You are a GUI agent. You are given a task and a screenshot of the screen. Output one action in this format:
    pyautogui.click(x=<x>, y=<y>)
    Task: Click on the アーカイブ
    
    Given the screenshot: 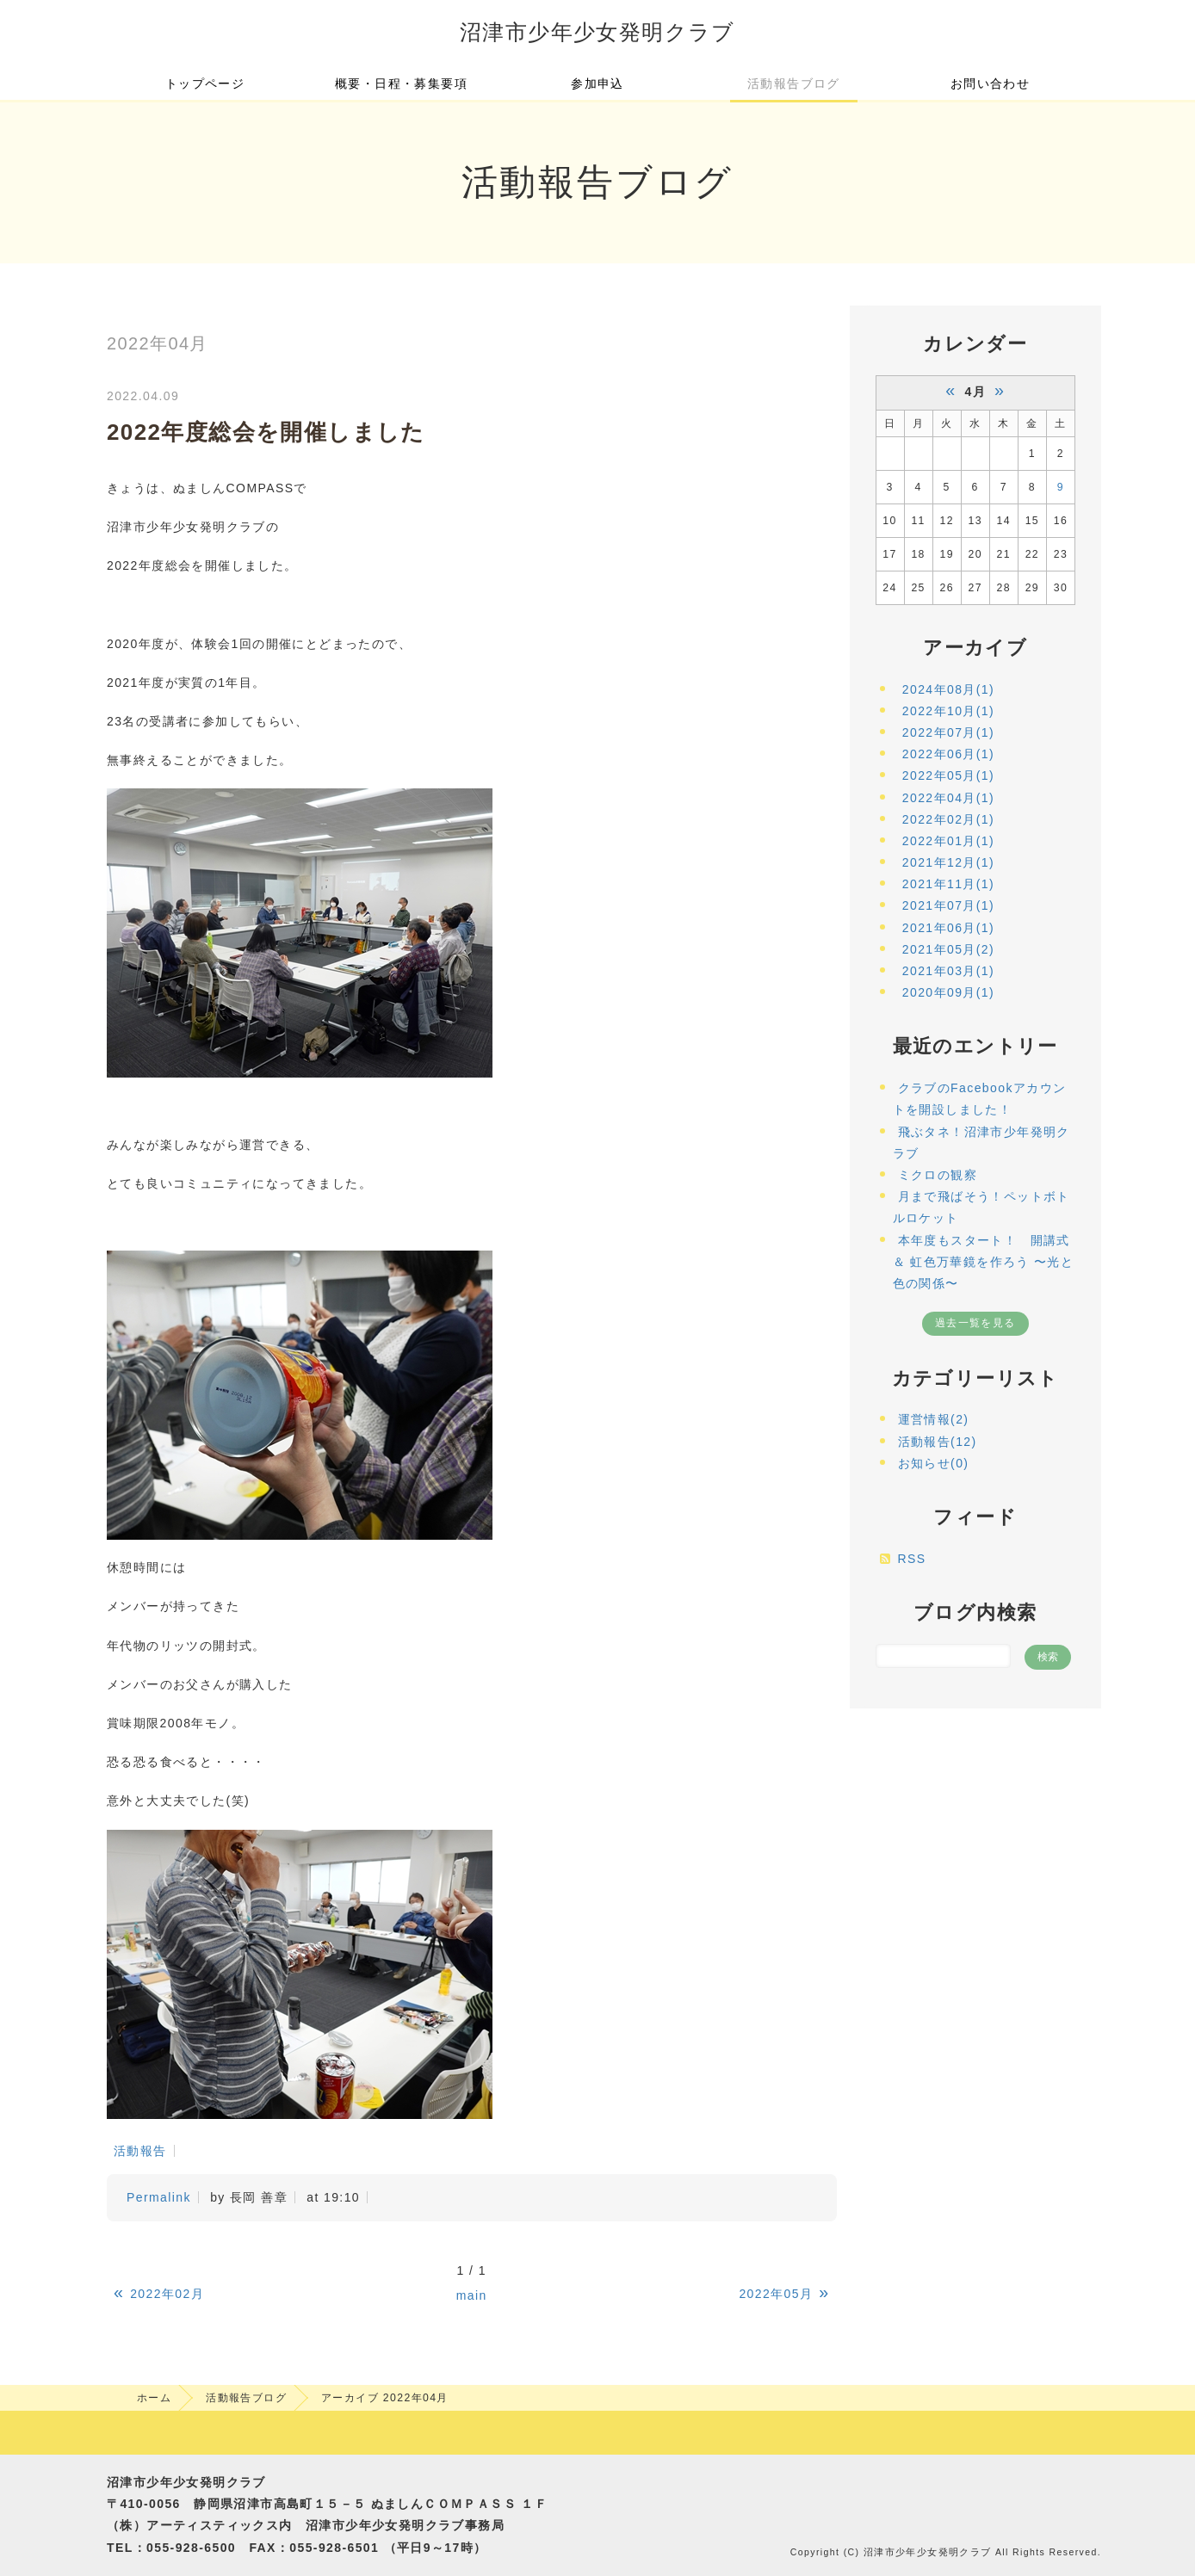 What is the action you would take?
    pyautogui.click(x=975, y=647)
    